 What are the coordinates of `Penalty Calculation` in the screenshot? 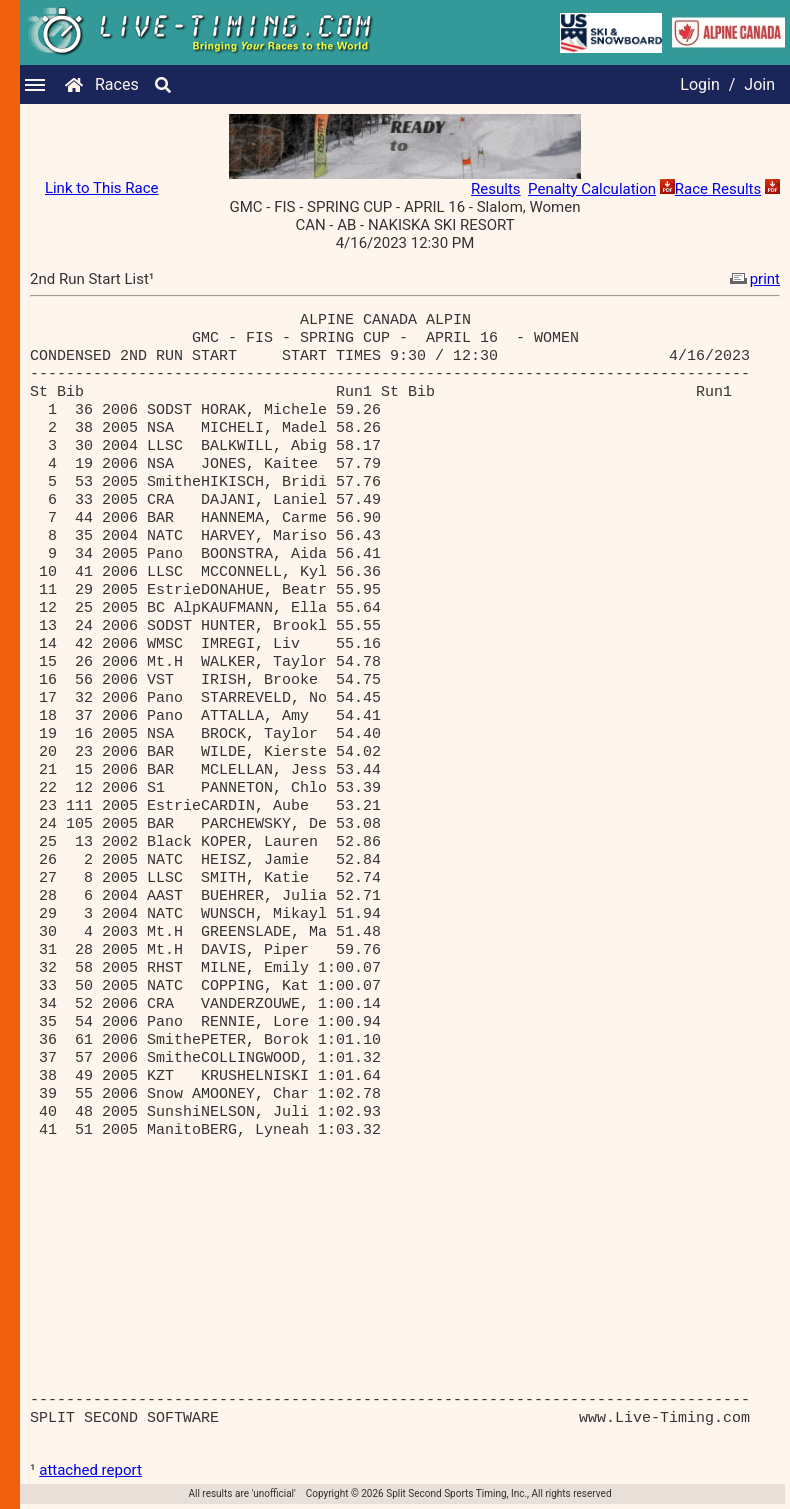 It's located at (592, 189).